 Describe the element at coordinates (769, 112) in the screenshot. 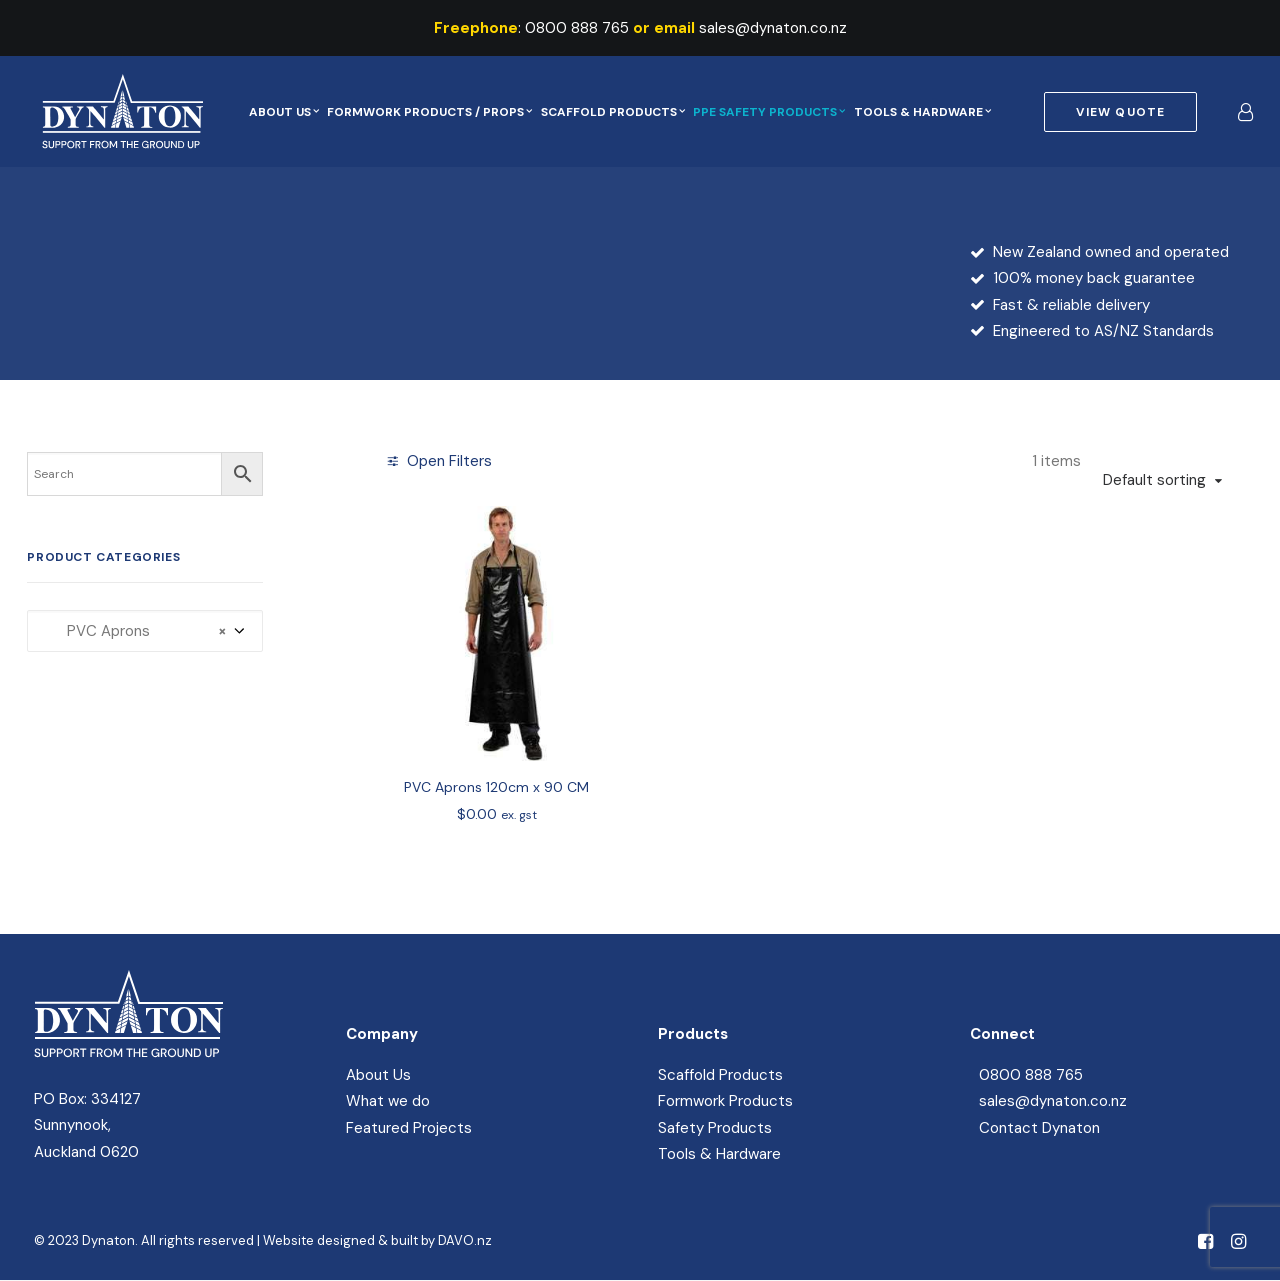

I see `PPE Safety Products` at that location.